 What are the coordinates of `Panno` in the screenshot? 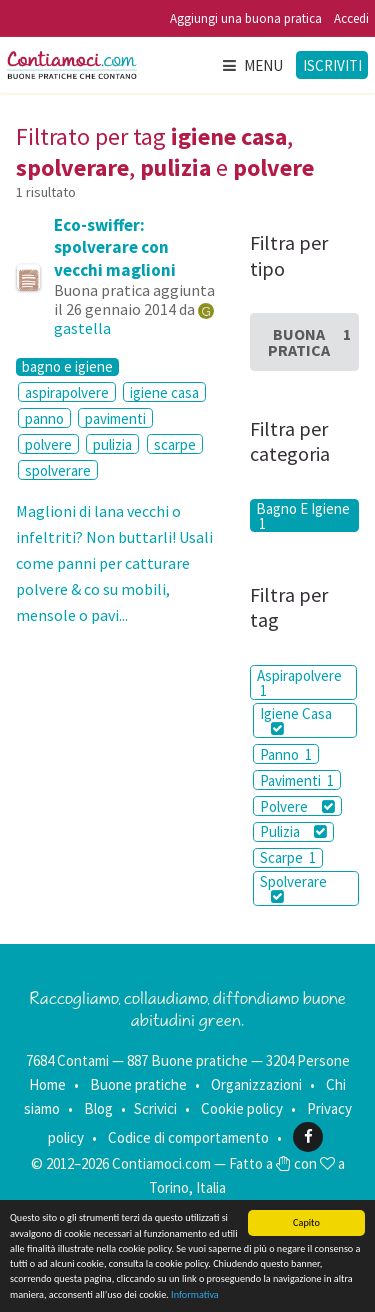 It's located at (286, 754).